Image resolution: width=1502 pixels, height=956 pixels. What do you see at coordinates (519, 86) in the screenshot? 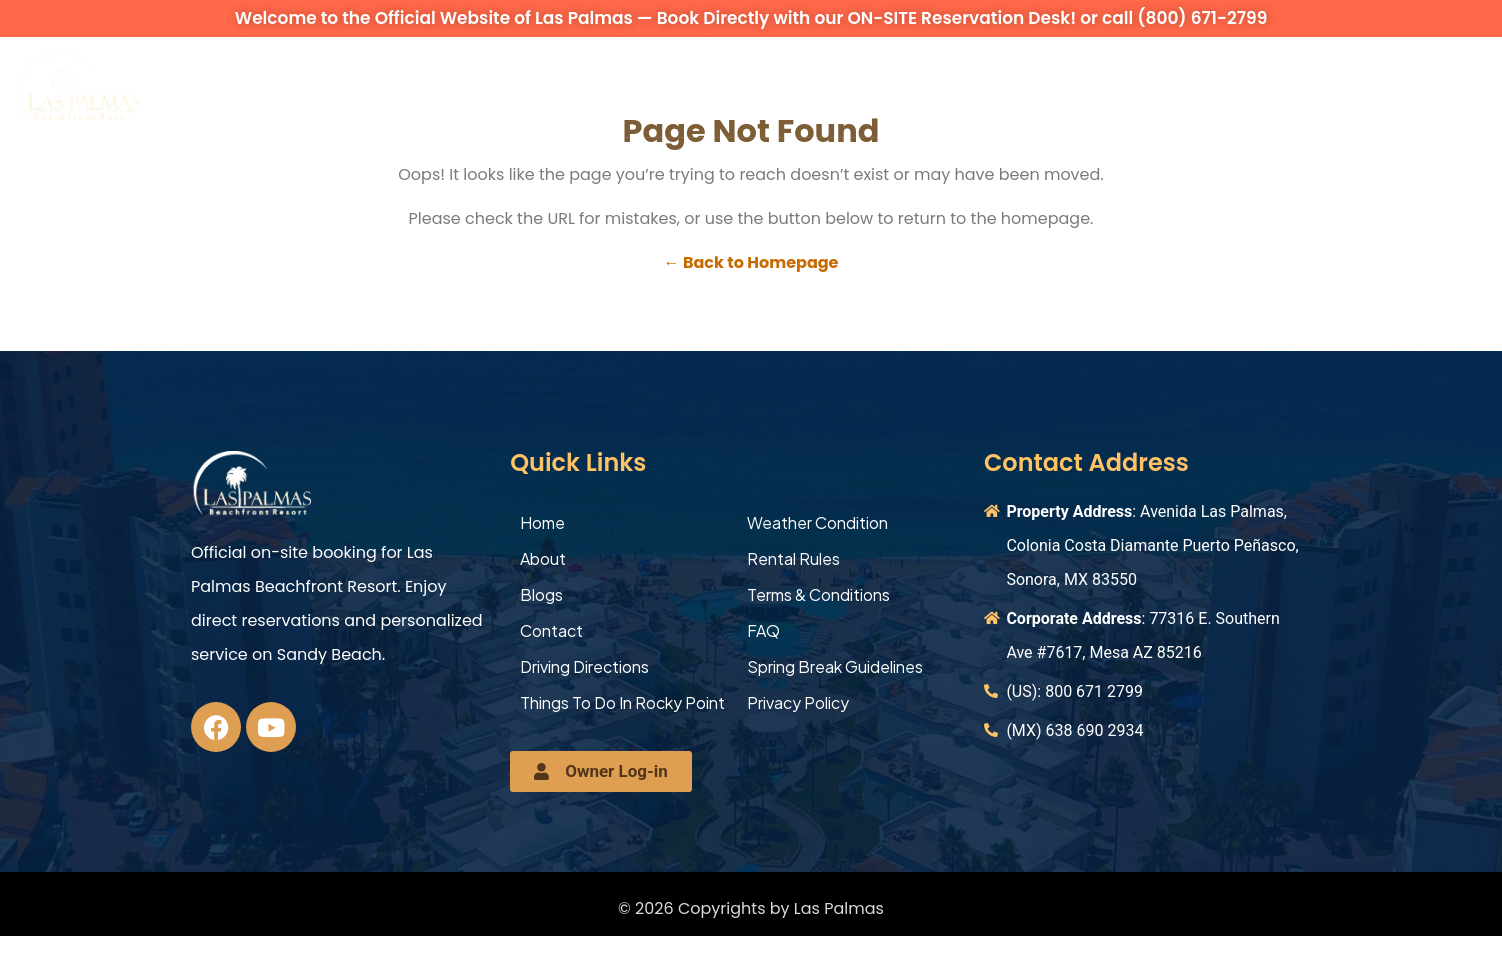
I see `Amenities` at bounding box center [519, 86].